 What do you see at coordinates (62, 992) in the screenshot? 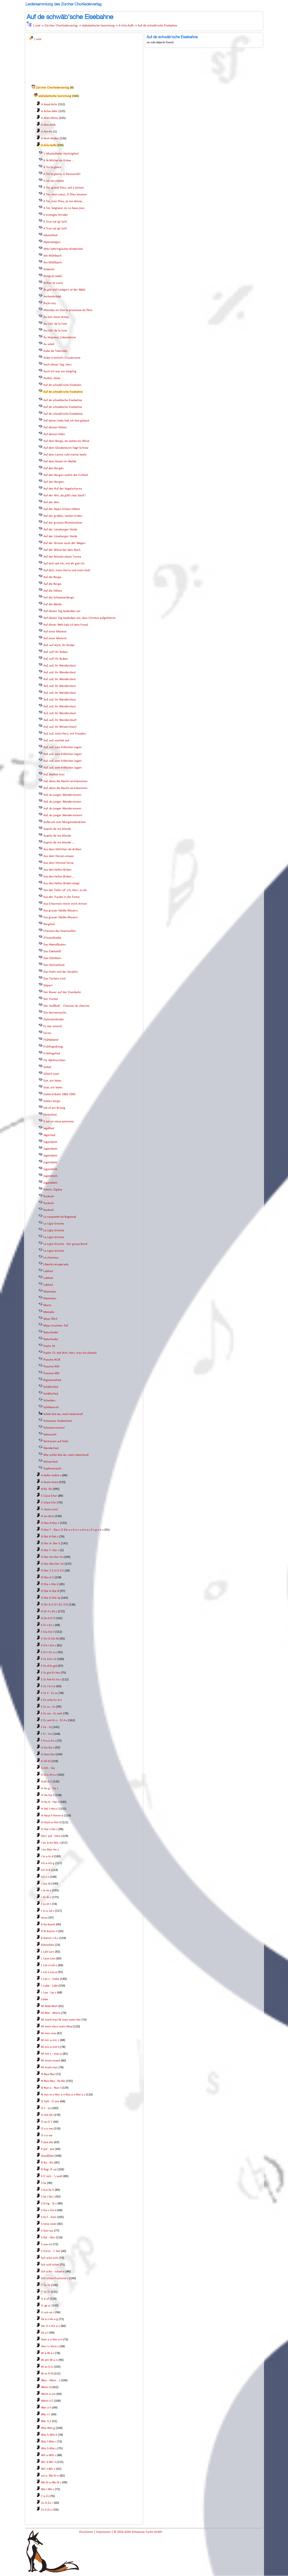
I see `Der Bauer auf der Eisenbahn` at bounding box center [62, 992].